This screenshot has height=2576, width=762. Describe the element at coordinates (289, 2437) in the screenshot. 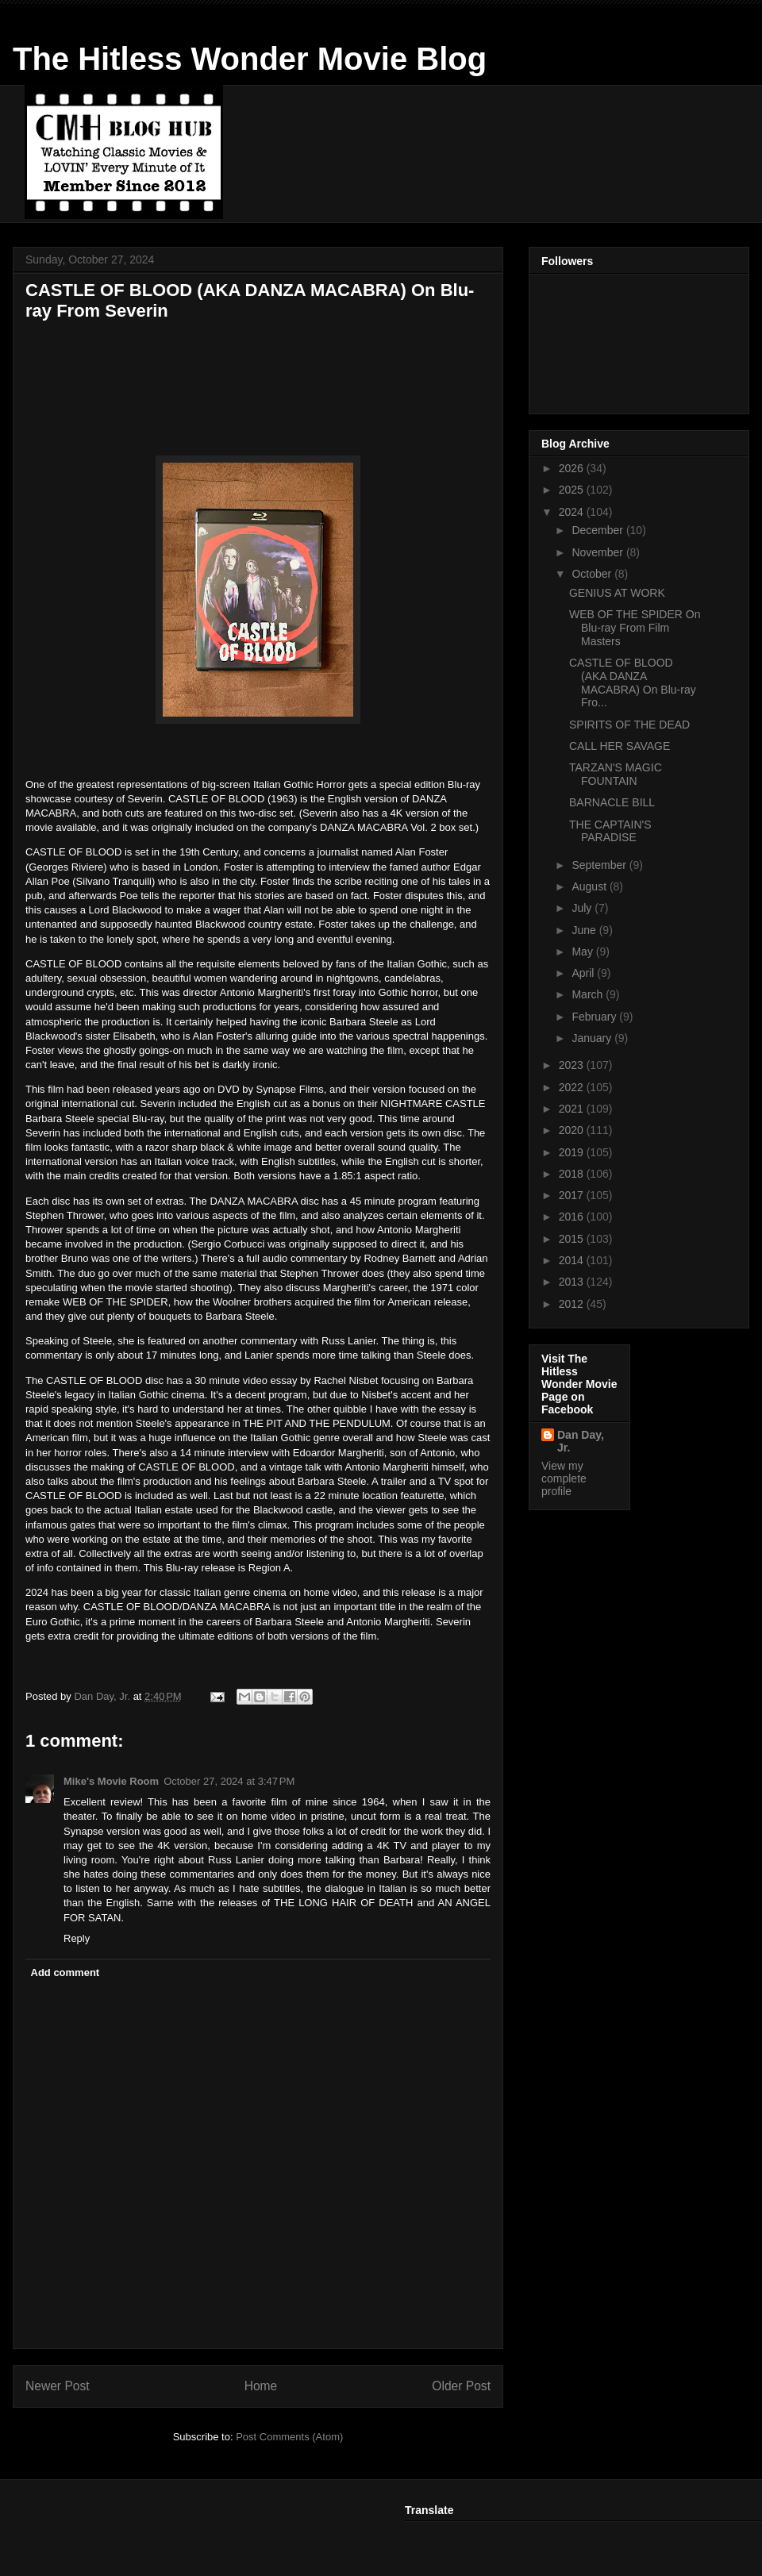

I see `Post Comments (Atom)` at that location.